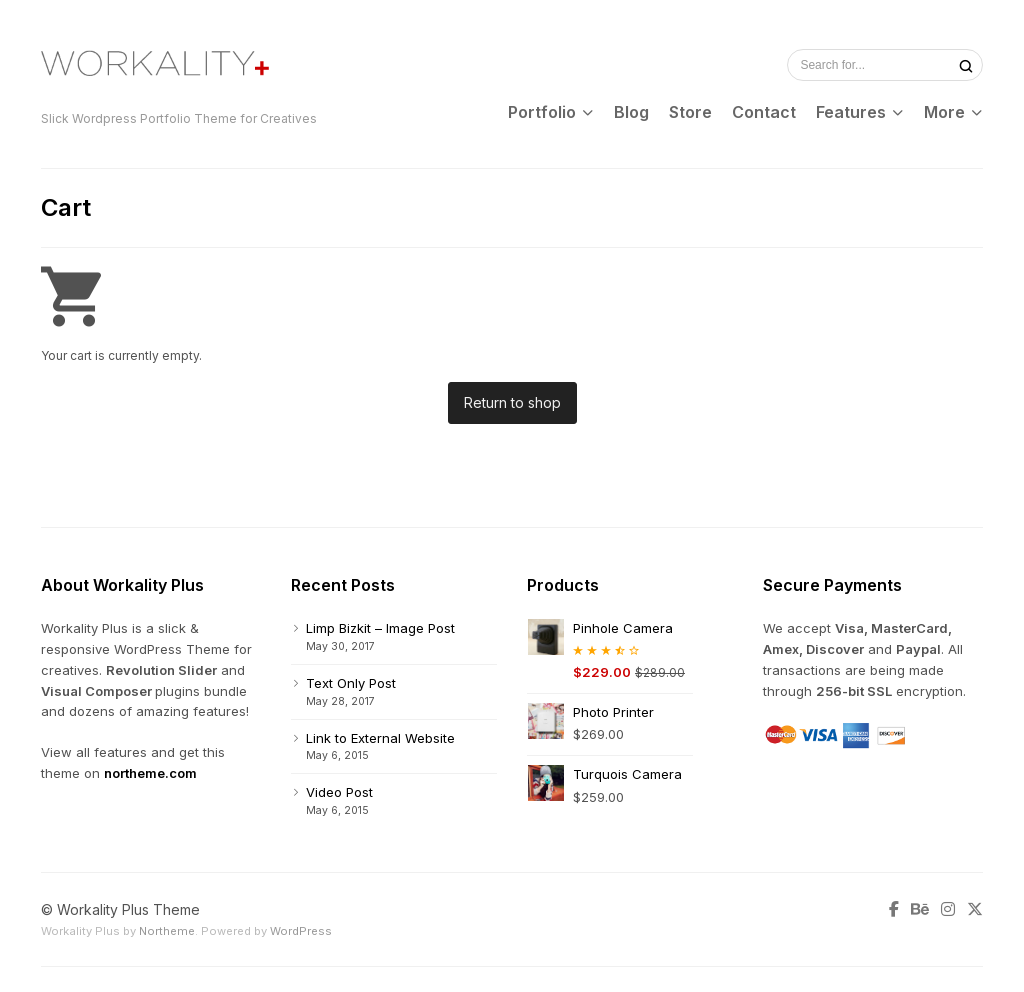 The height and width of the screenshot is (992, 1024). What do you see at coordinates (851, 112) in the screenshot?
I see `Features` at bounding box center [851, 112].